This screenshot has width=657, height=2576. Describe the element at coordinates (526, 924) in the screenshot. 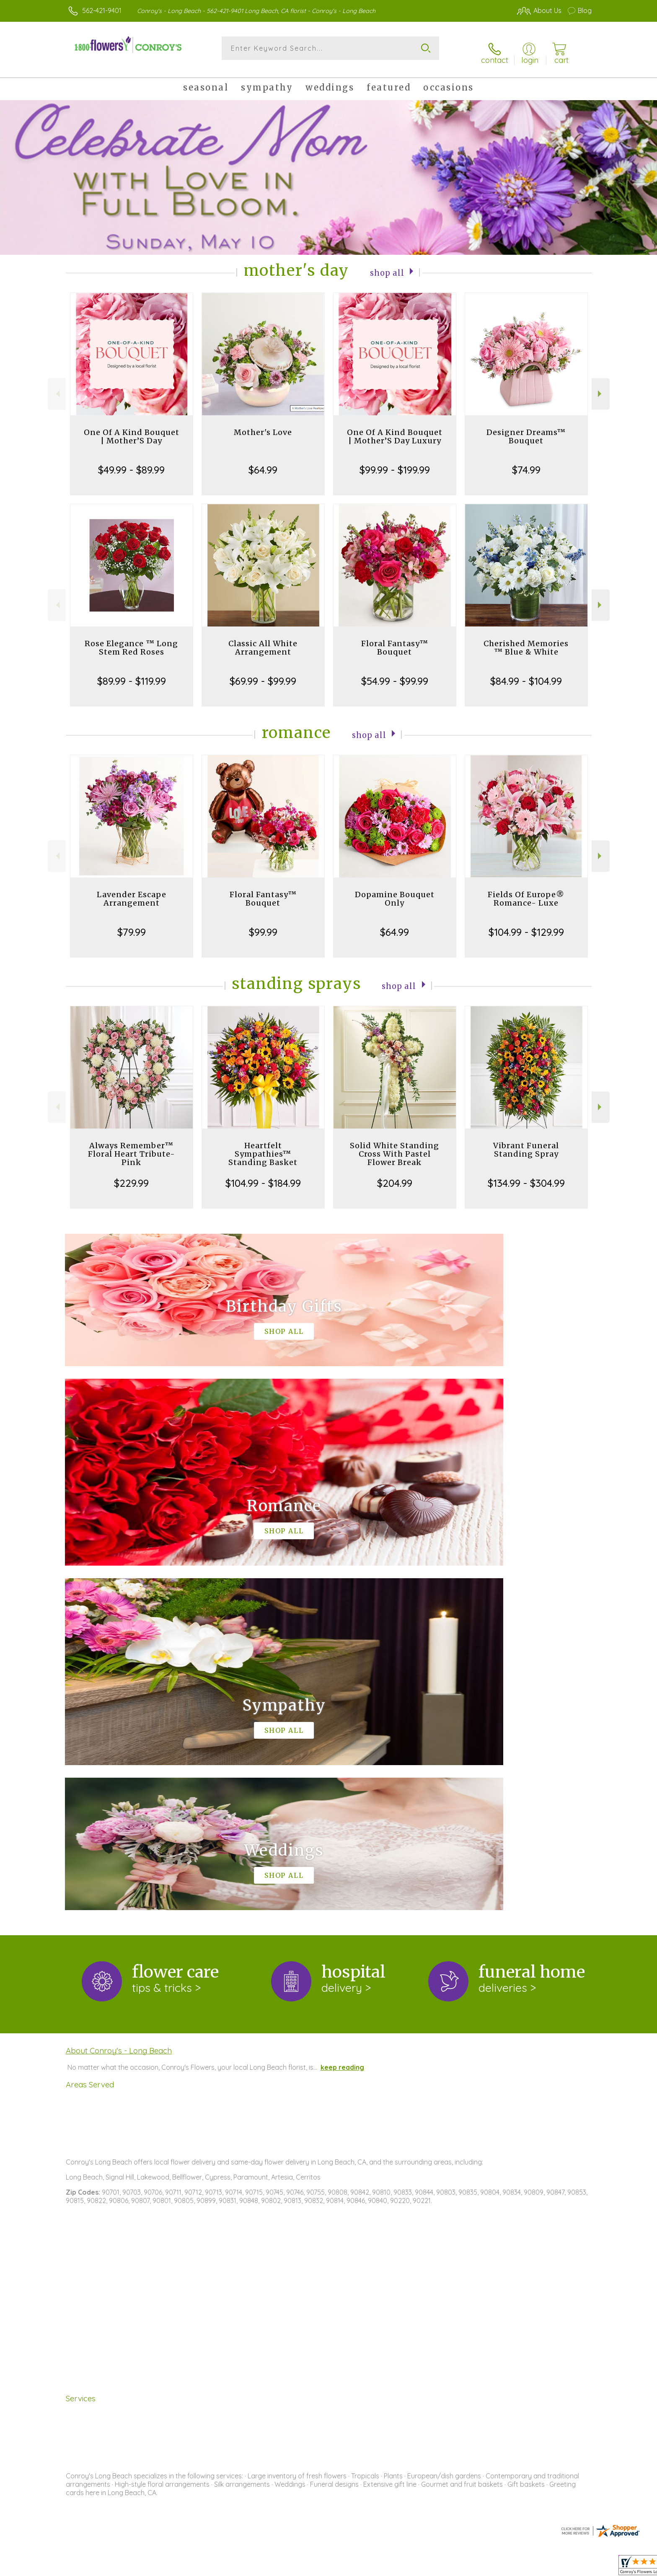

I see `$104.99 - $129.99` at that location.